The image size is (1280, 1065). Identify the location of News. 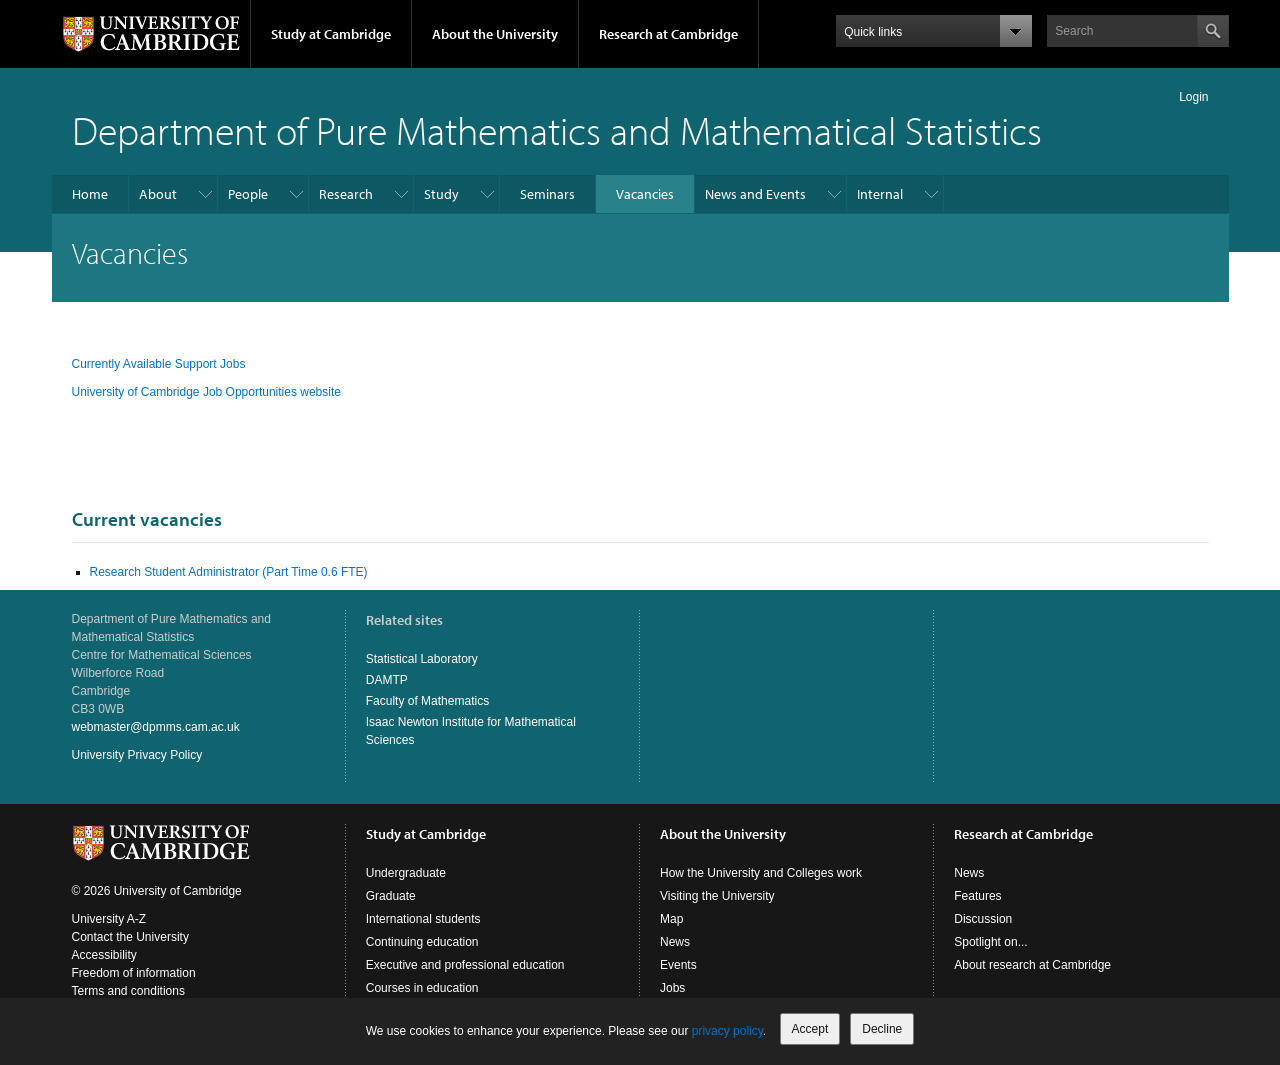
(675, 942).